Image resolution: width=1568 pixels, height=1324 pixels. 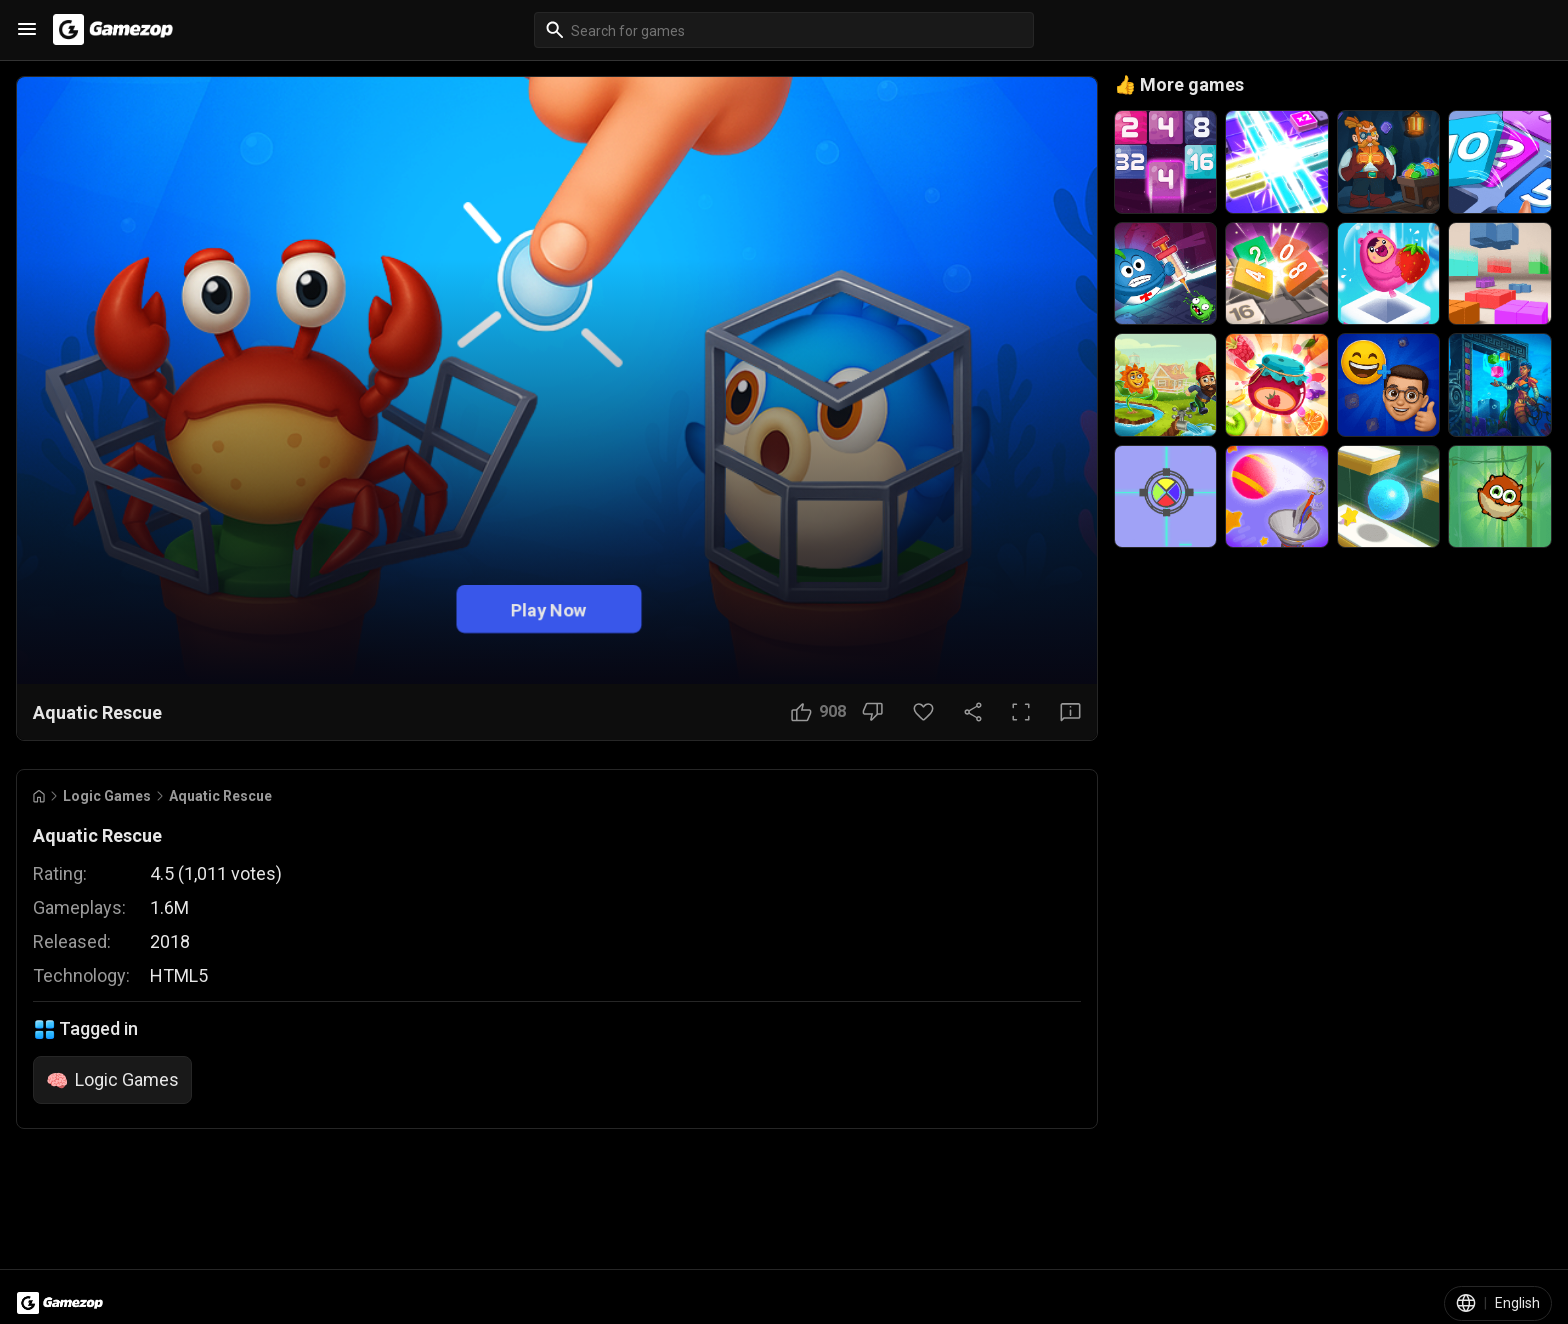 I want to click on Logic Games [Breadcrumb: Logic Games], so click(x=107, y=796).